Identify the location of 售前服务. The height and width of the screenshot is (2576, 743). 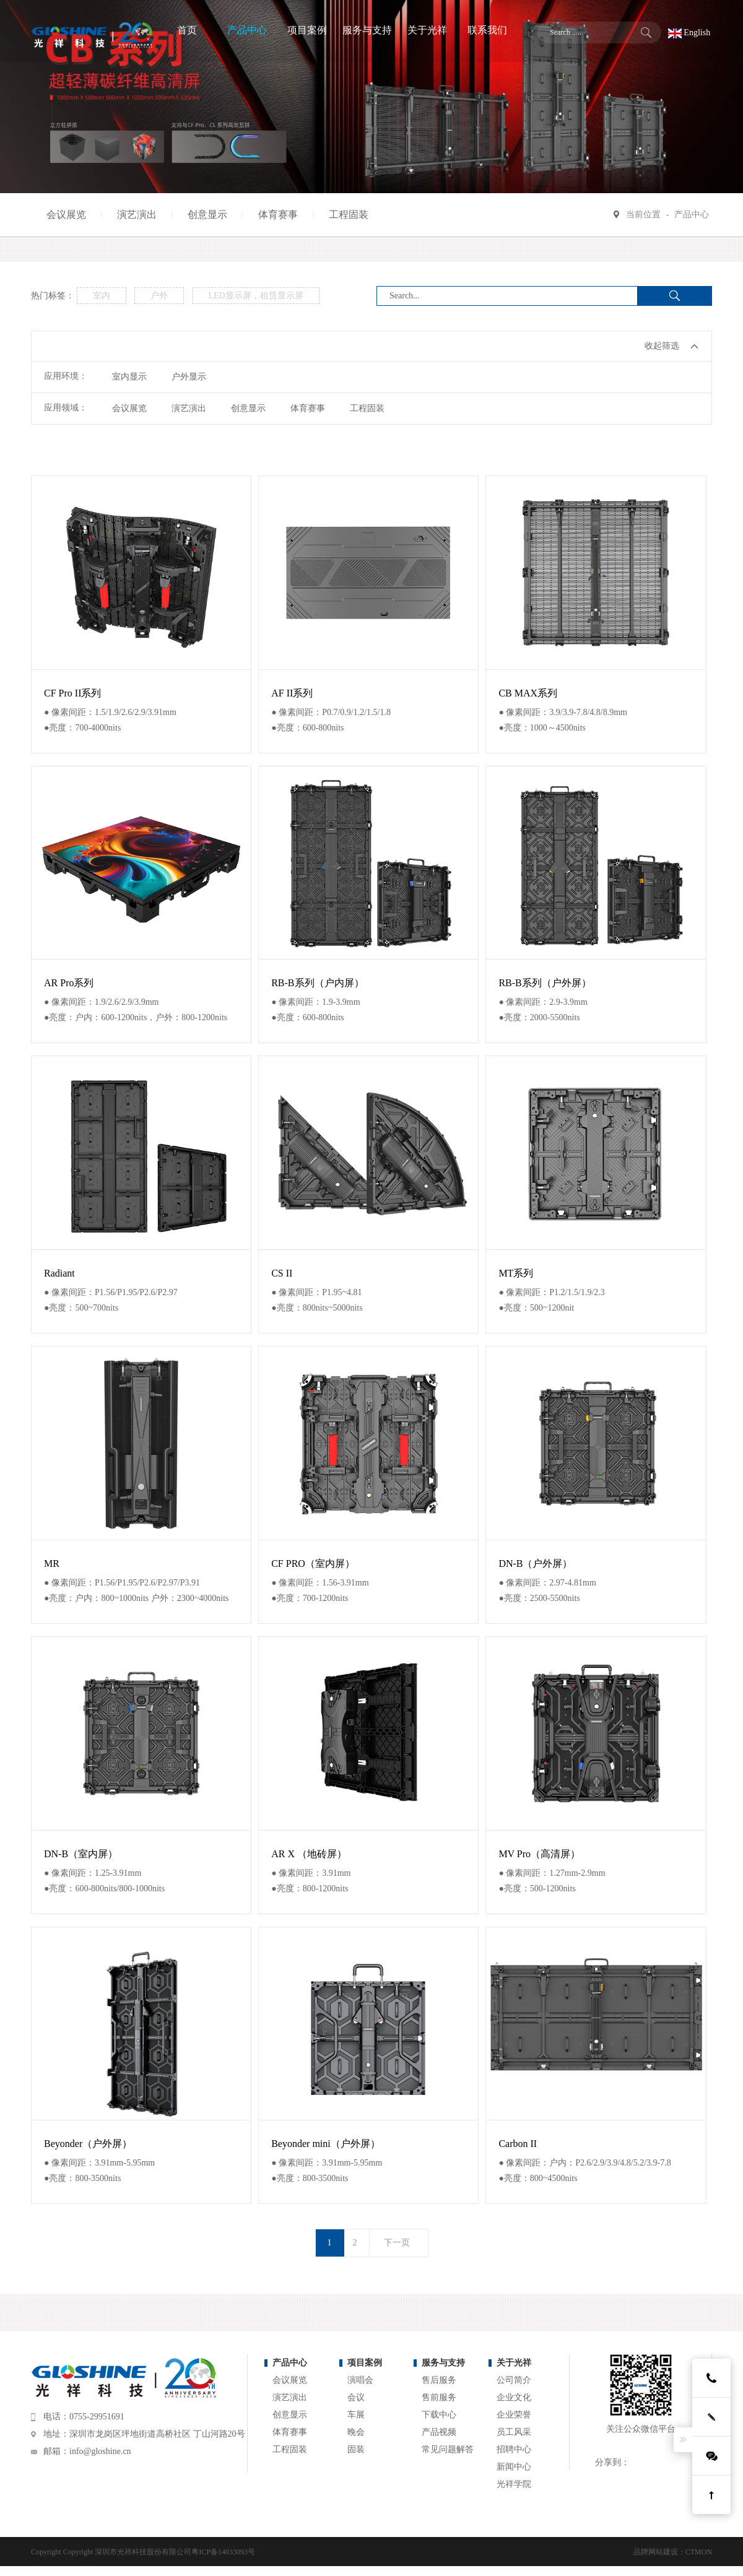
(439, 2397).